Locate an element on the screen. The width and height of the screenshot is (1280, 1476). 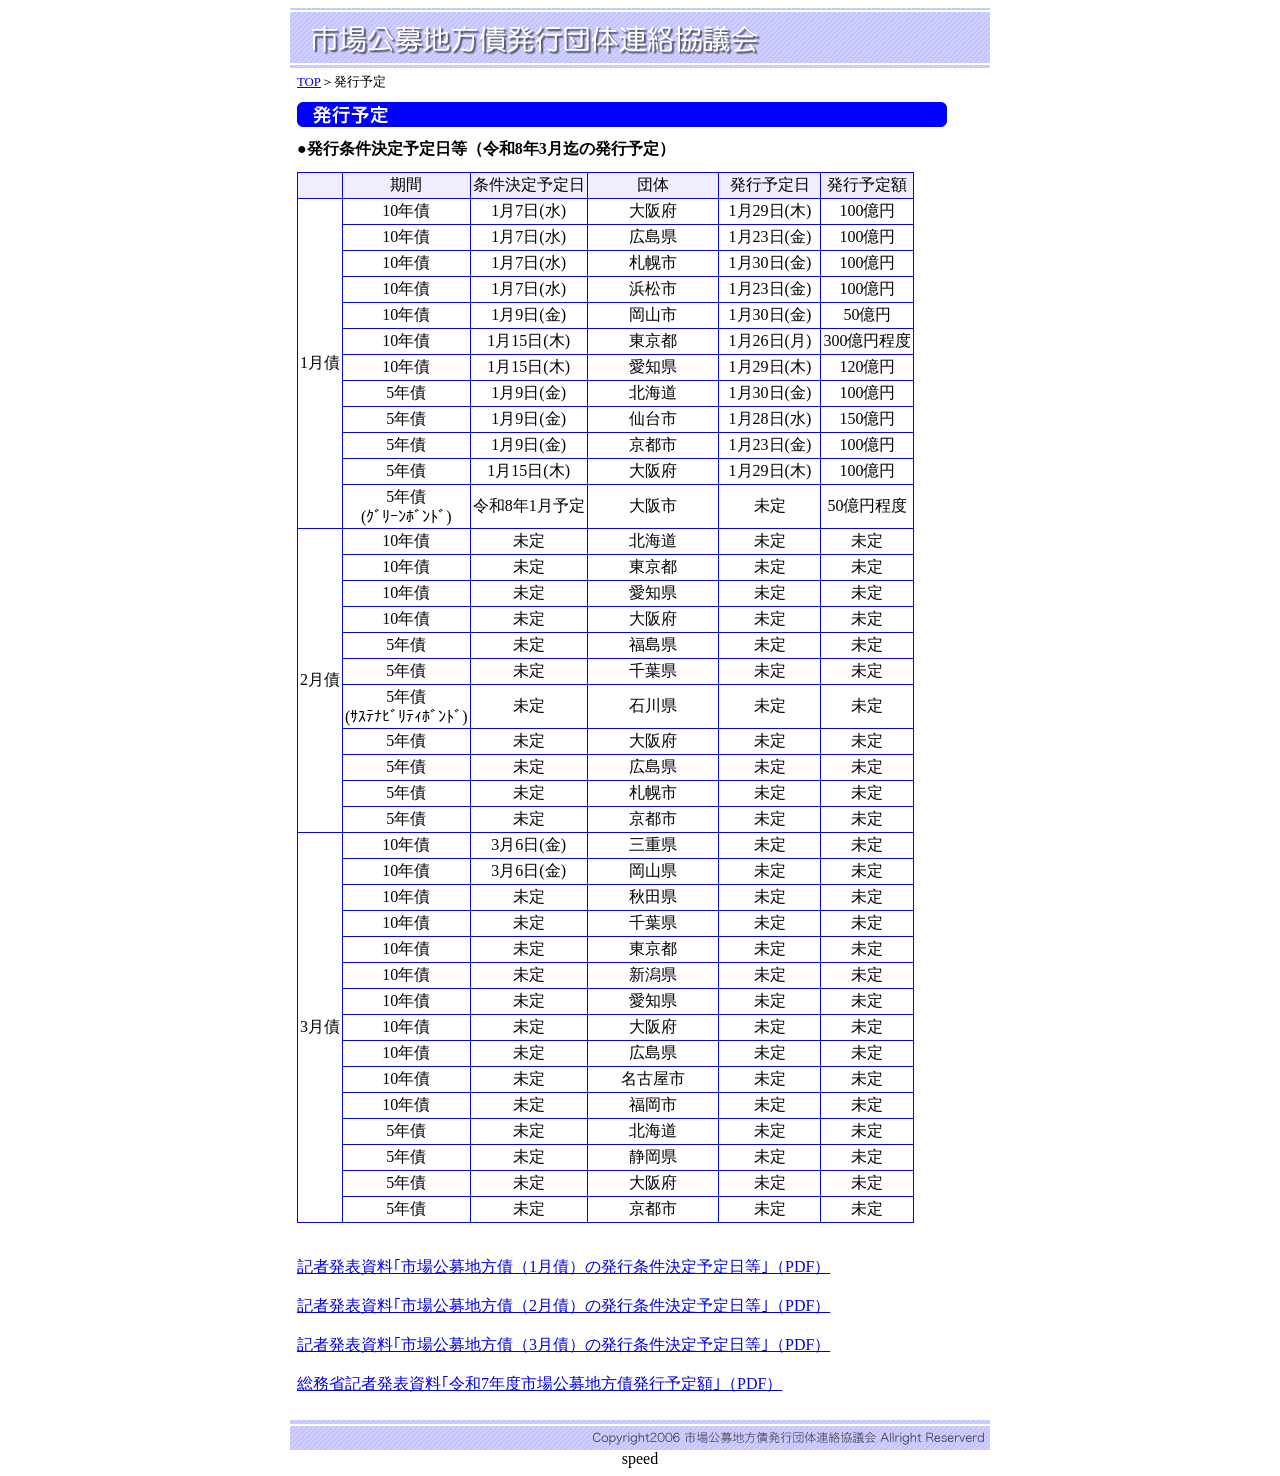
TOP is located at coordinates (309, 82).